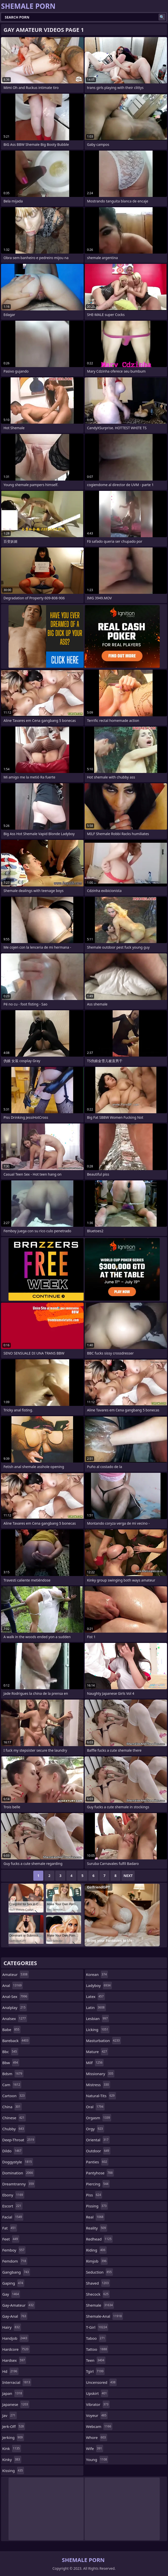 The image size is (168, 2576). I want to click on shemale-anal, so click(104, 2316).